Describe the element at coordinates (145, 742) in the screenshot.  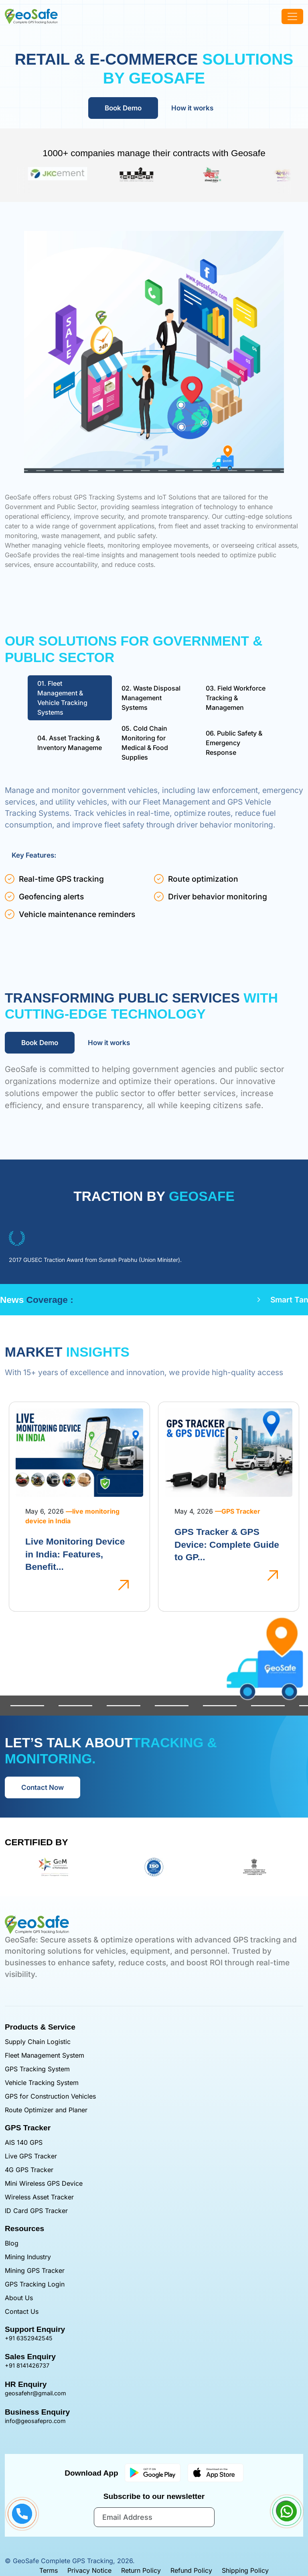
I see `Cold Chain Monitoring for Medical & Food Supplies [tab]` at that location.